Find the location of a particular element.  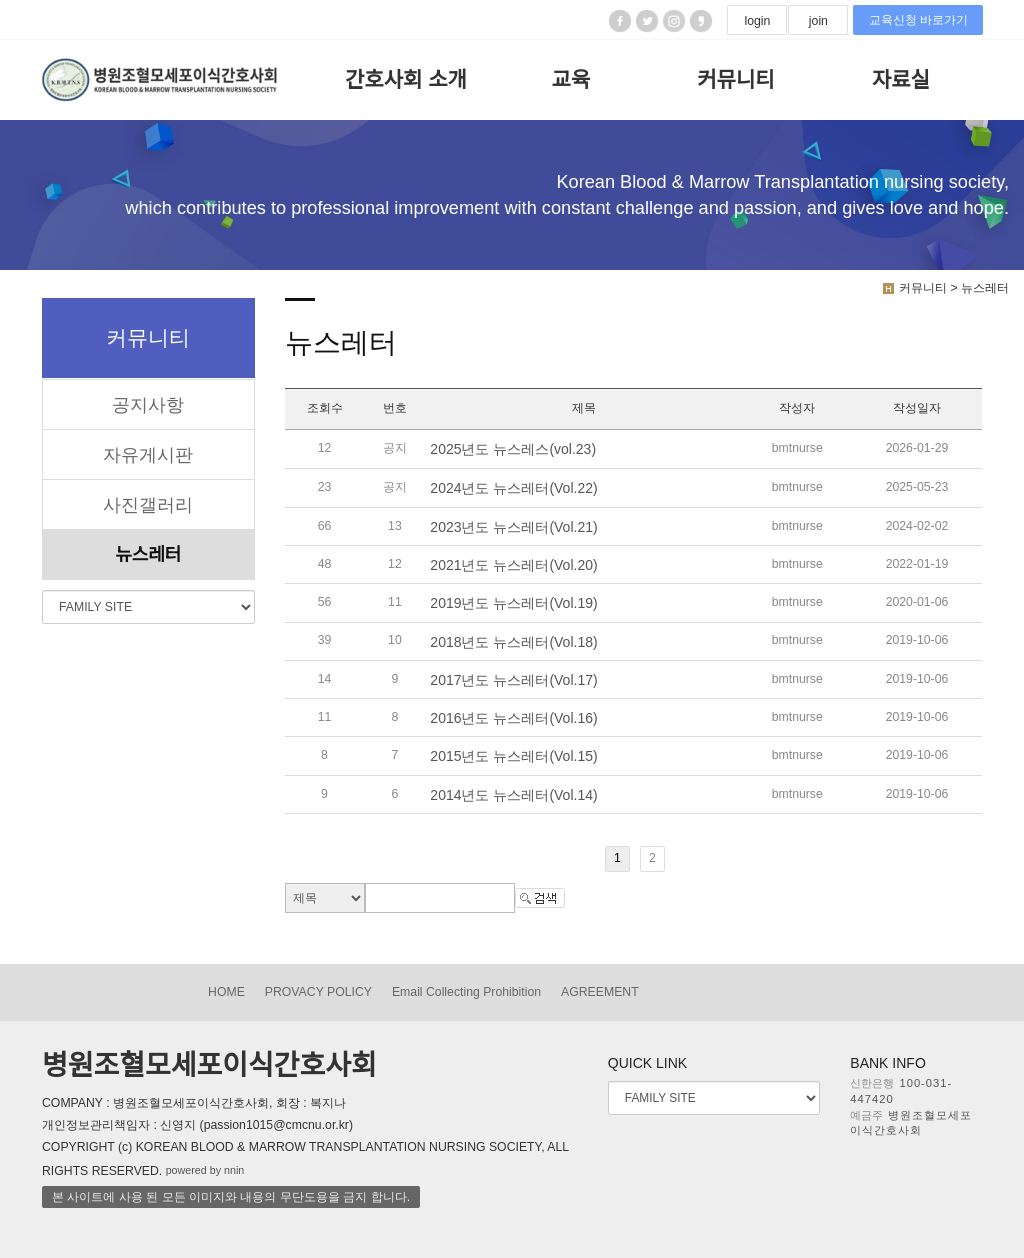

2017년도 뉴스레터(Vol.17) is located at coordinates (513, 680).